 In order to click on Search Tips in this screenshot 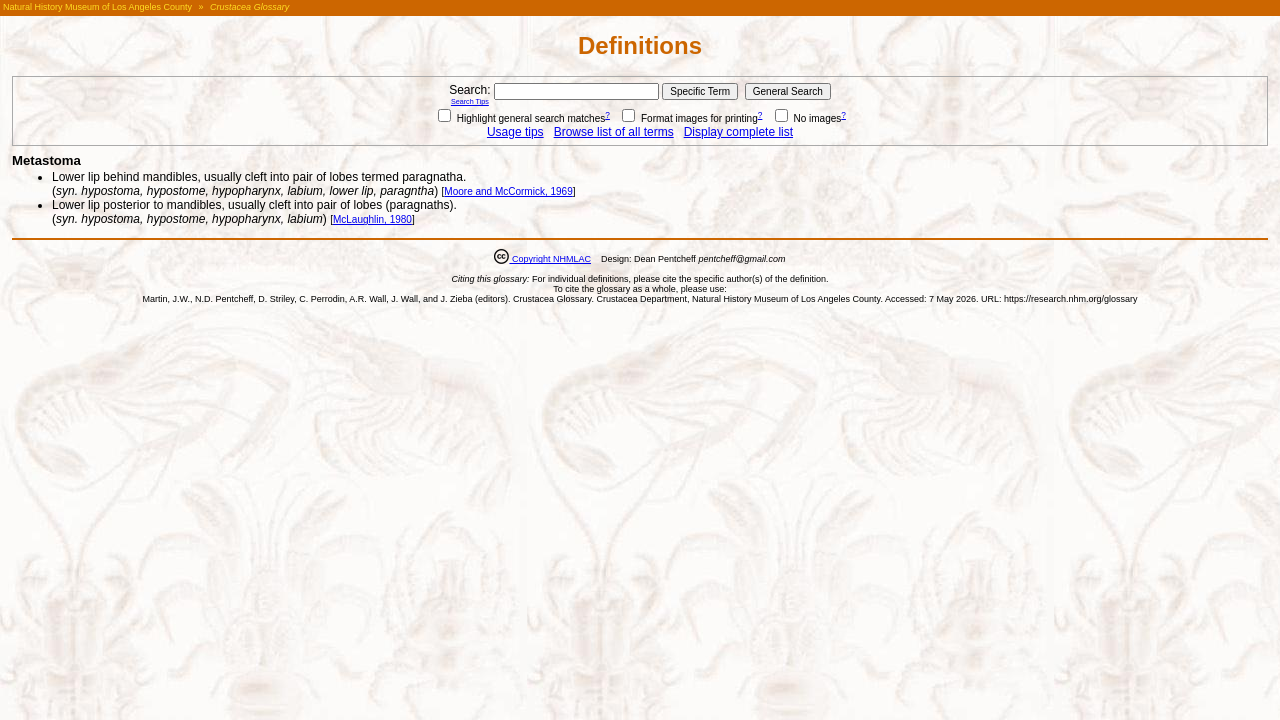, I will do `click(470, 101)`.